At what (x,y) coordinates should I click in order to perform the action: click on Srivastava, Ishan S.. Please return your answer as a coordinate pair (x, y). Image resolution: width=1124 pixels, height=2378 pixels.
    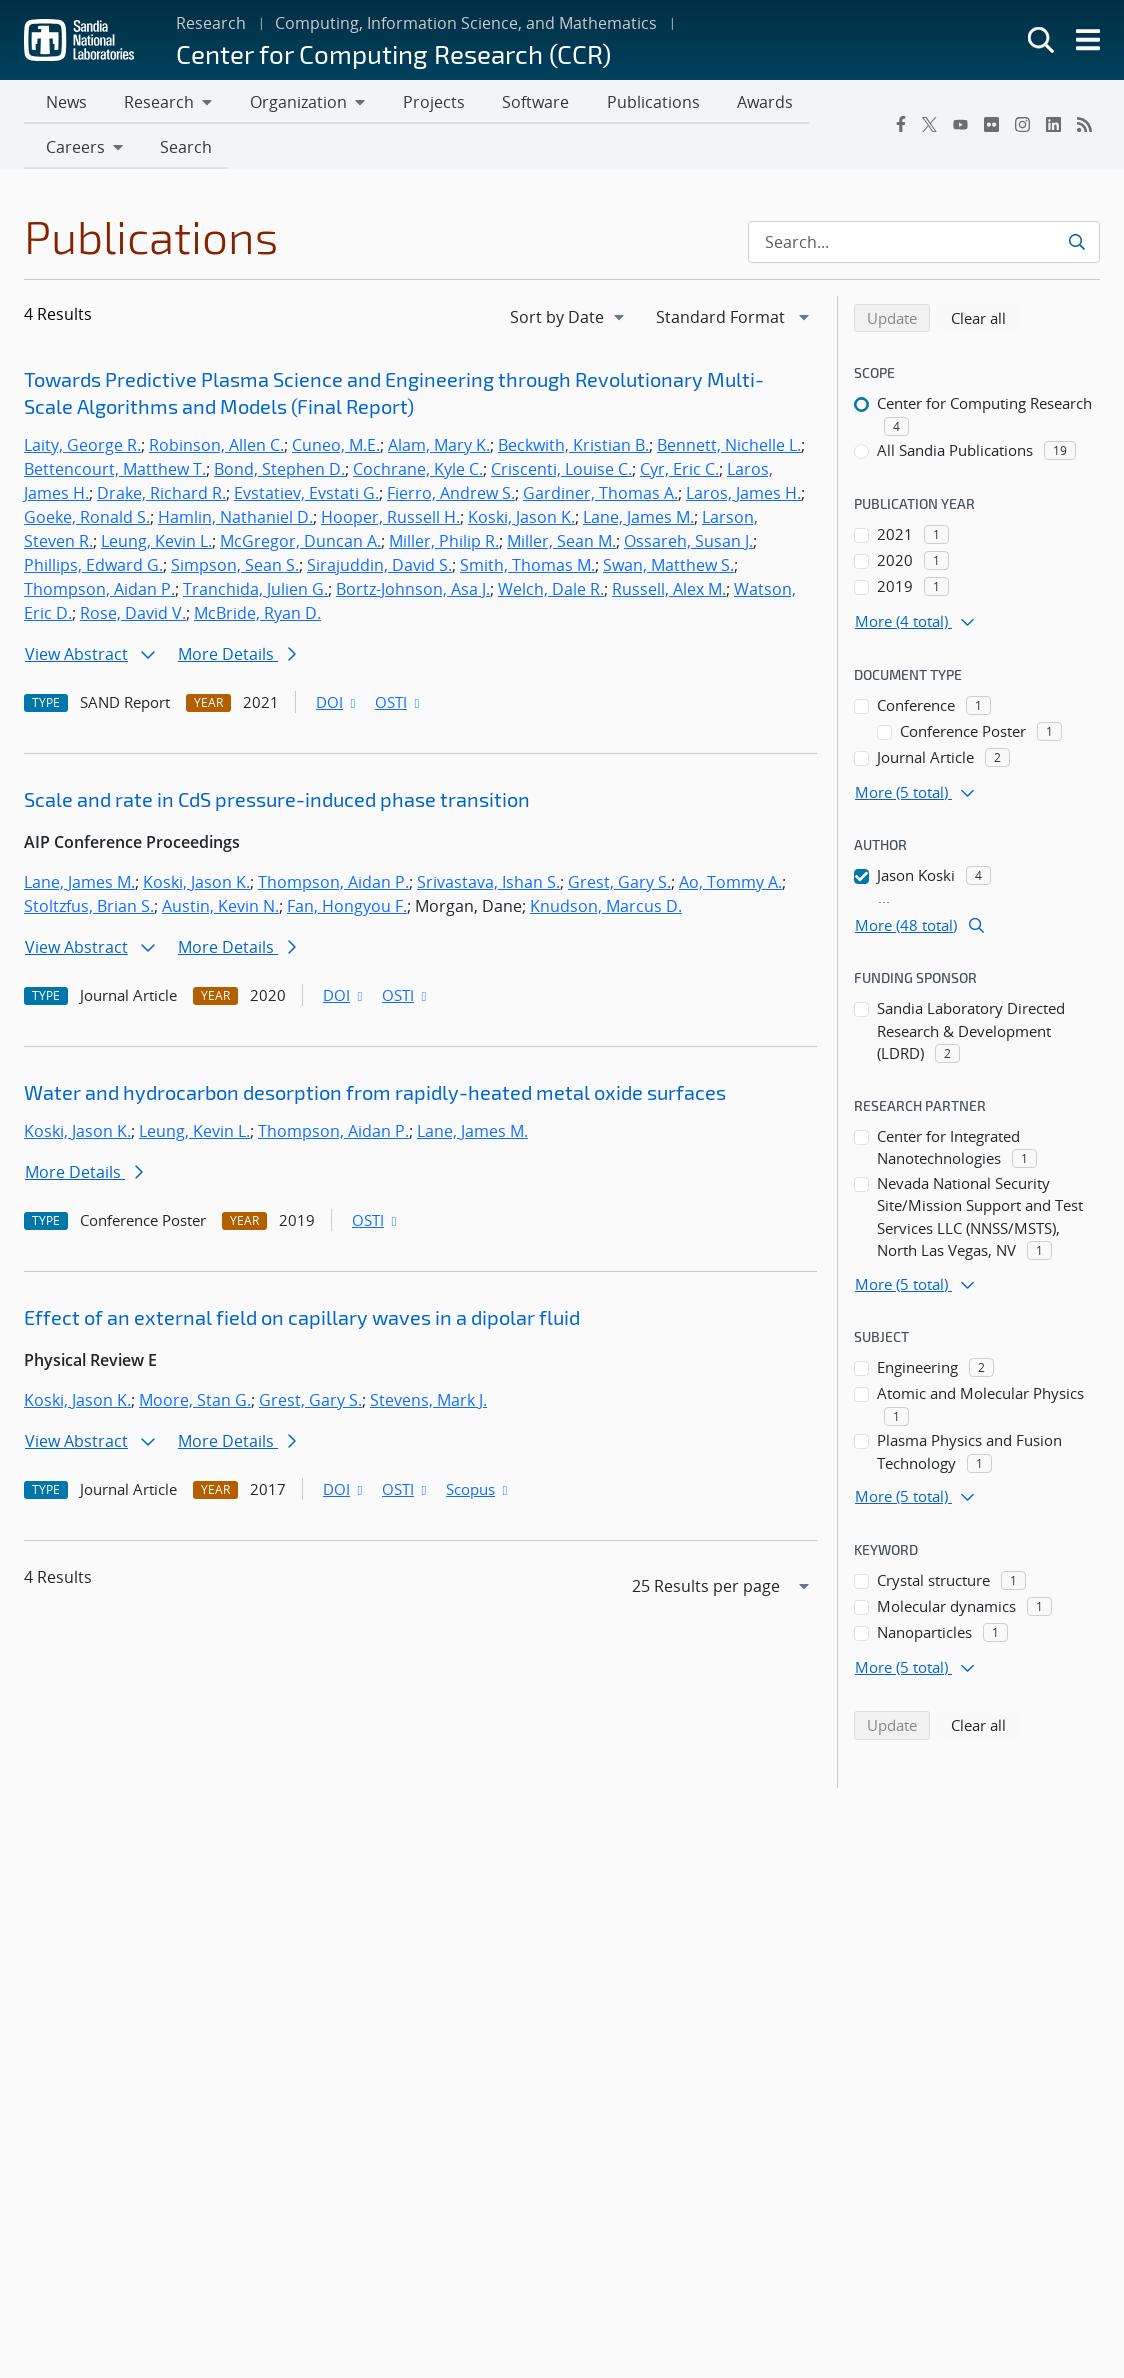
    Looking at the image, I should click on (488, 886).